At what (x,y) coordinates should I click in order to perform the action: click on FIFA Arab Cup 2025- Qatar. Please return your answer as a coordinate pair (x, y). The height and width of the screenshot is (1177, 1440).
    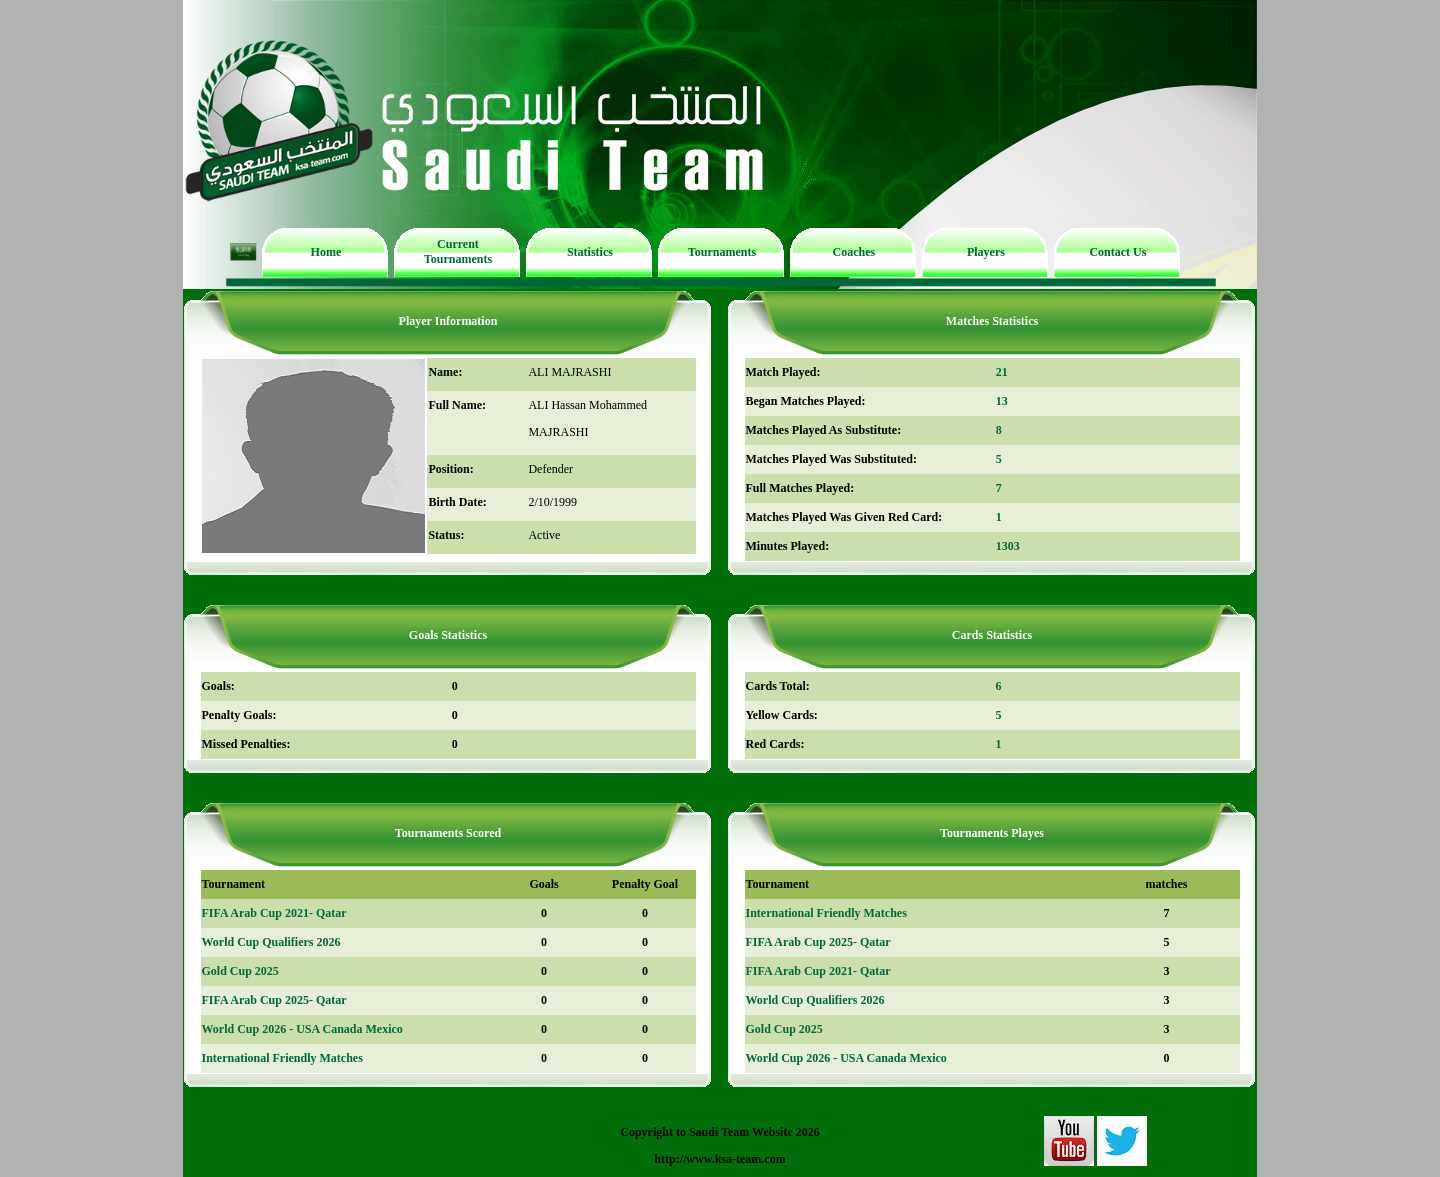
    Looking at the image, I should click on (274, 1000).